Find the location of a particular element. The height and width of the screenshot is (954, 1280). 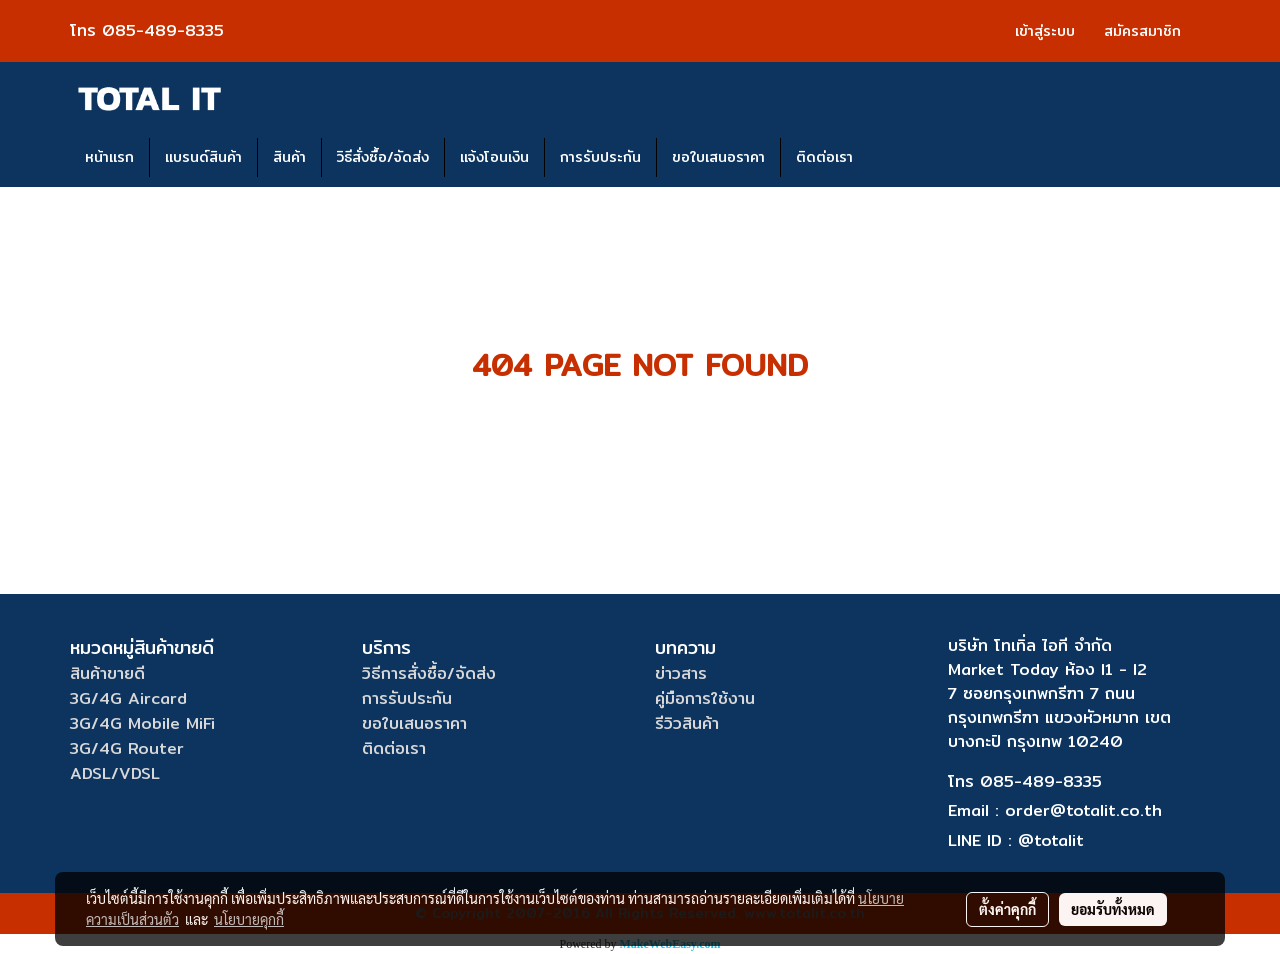

หน้าแรก is located at coordinates (109, 157).